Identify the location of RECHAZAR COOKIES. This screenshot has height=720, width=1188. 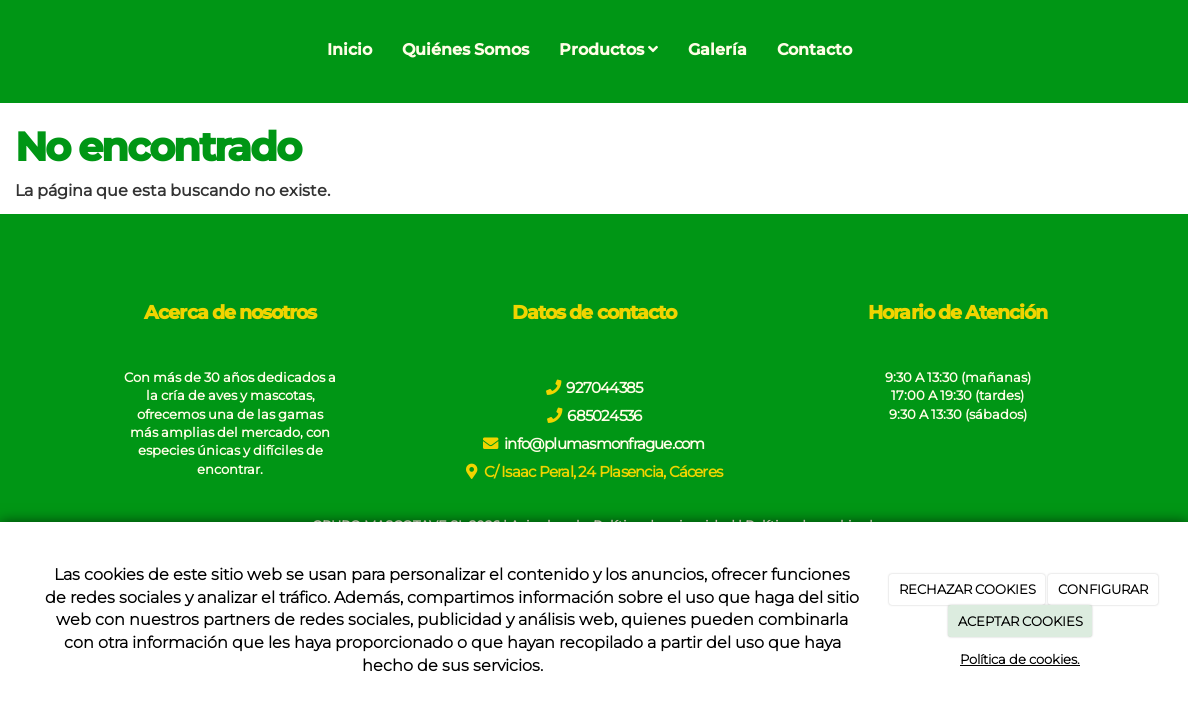
(967, 589).